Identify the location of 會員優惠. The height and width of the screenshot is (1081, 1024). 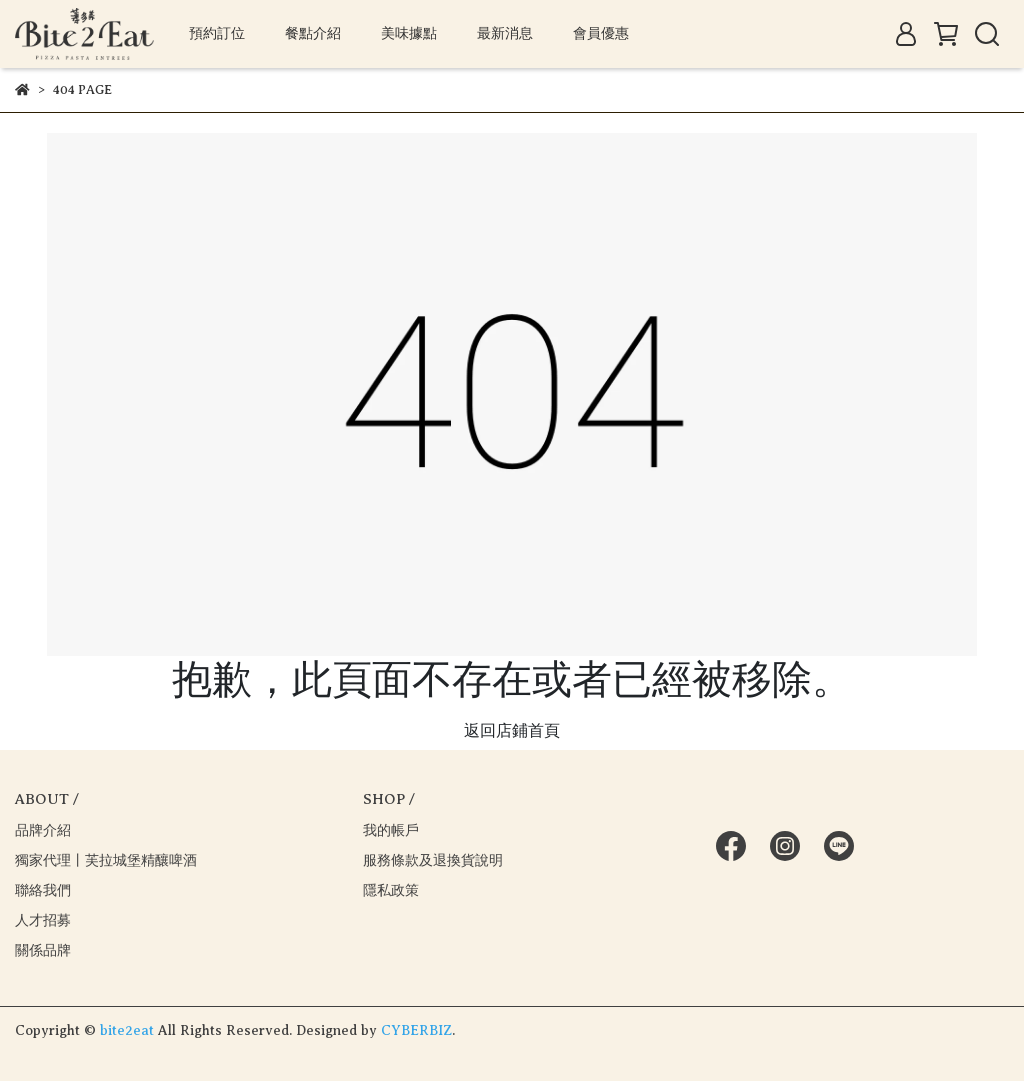
(601, 33).